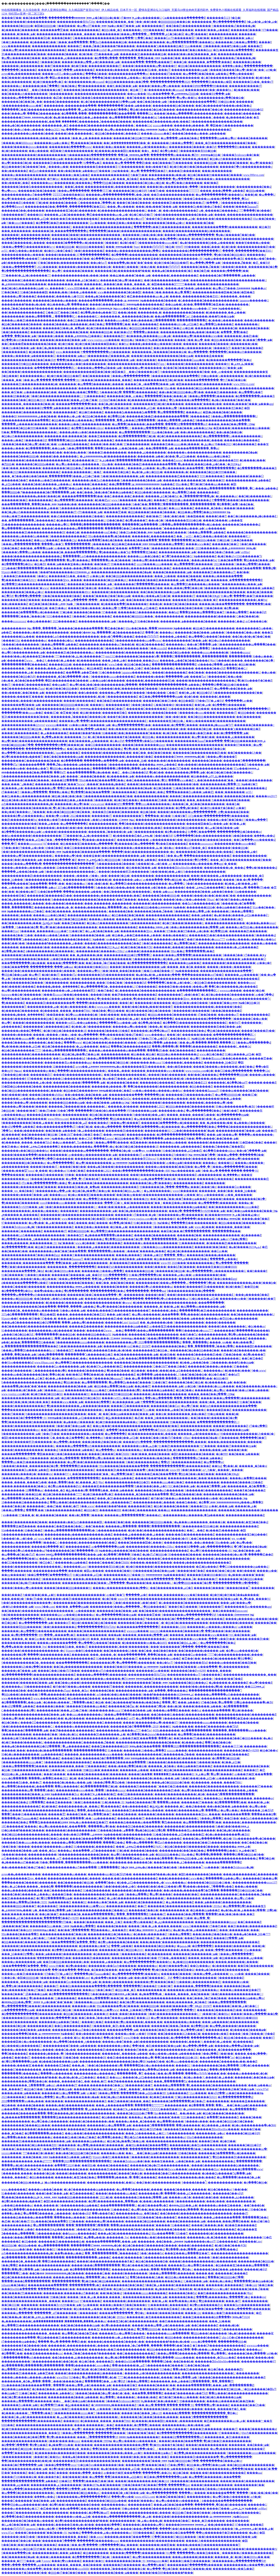 Image resolution: width=280 pixels, height=2576 pixels. Describe the element at coordinates (184, 2357) in the screenshot. I see `missav����` at that location.